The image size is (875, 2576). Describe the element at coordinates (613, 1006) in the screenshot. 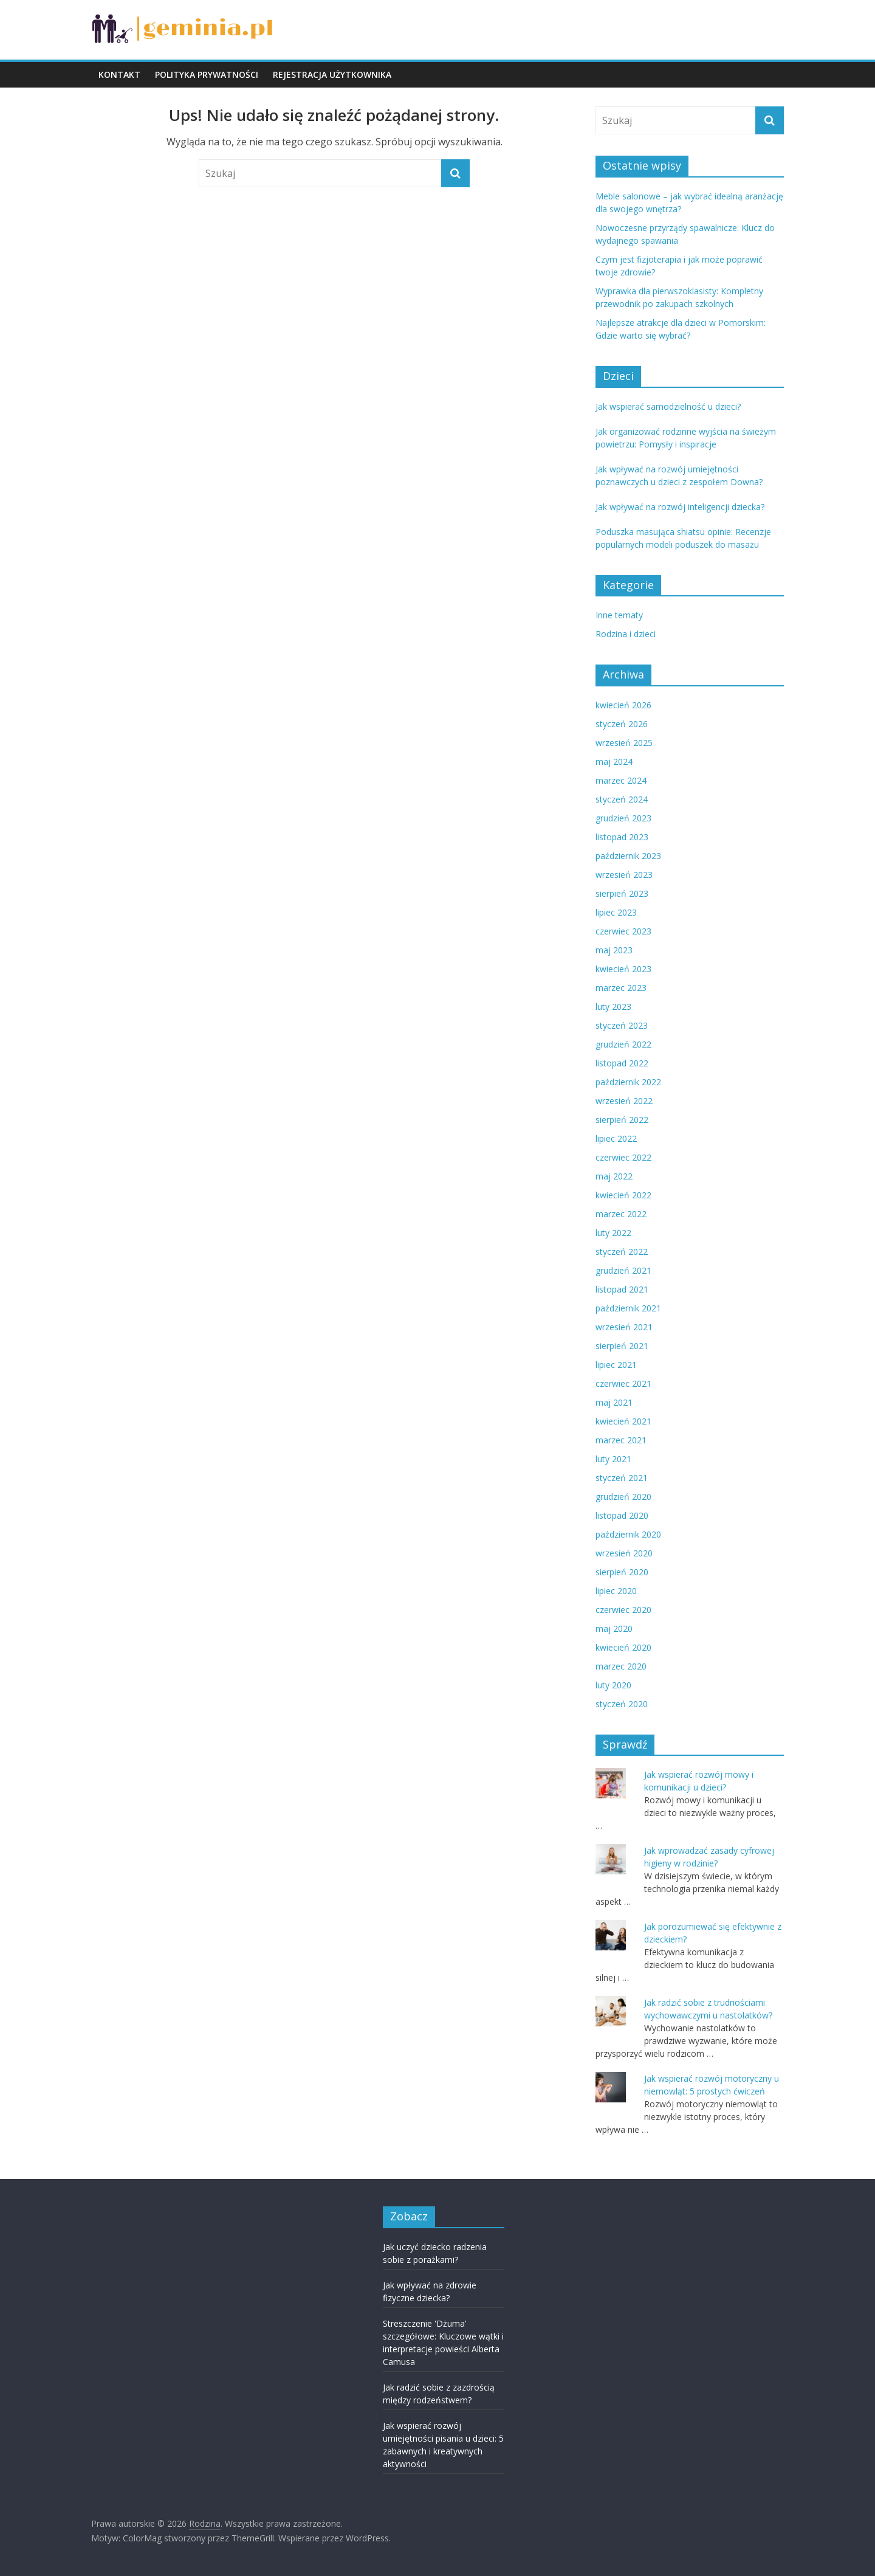

I see `luty 2023` at that location.